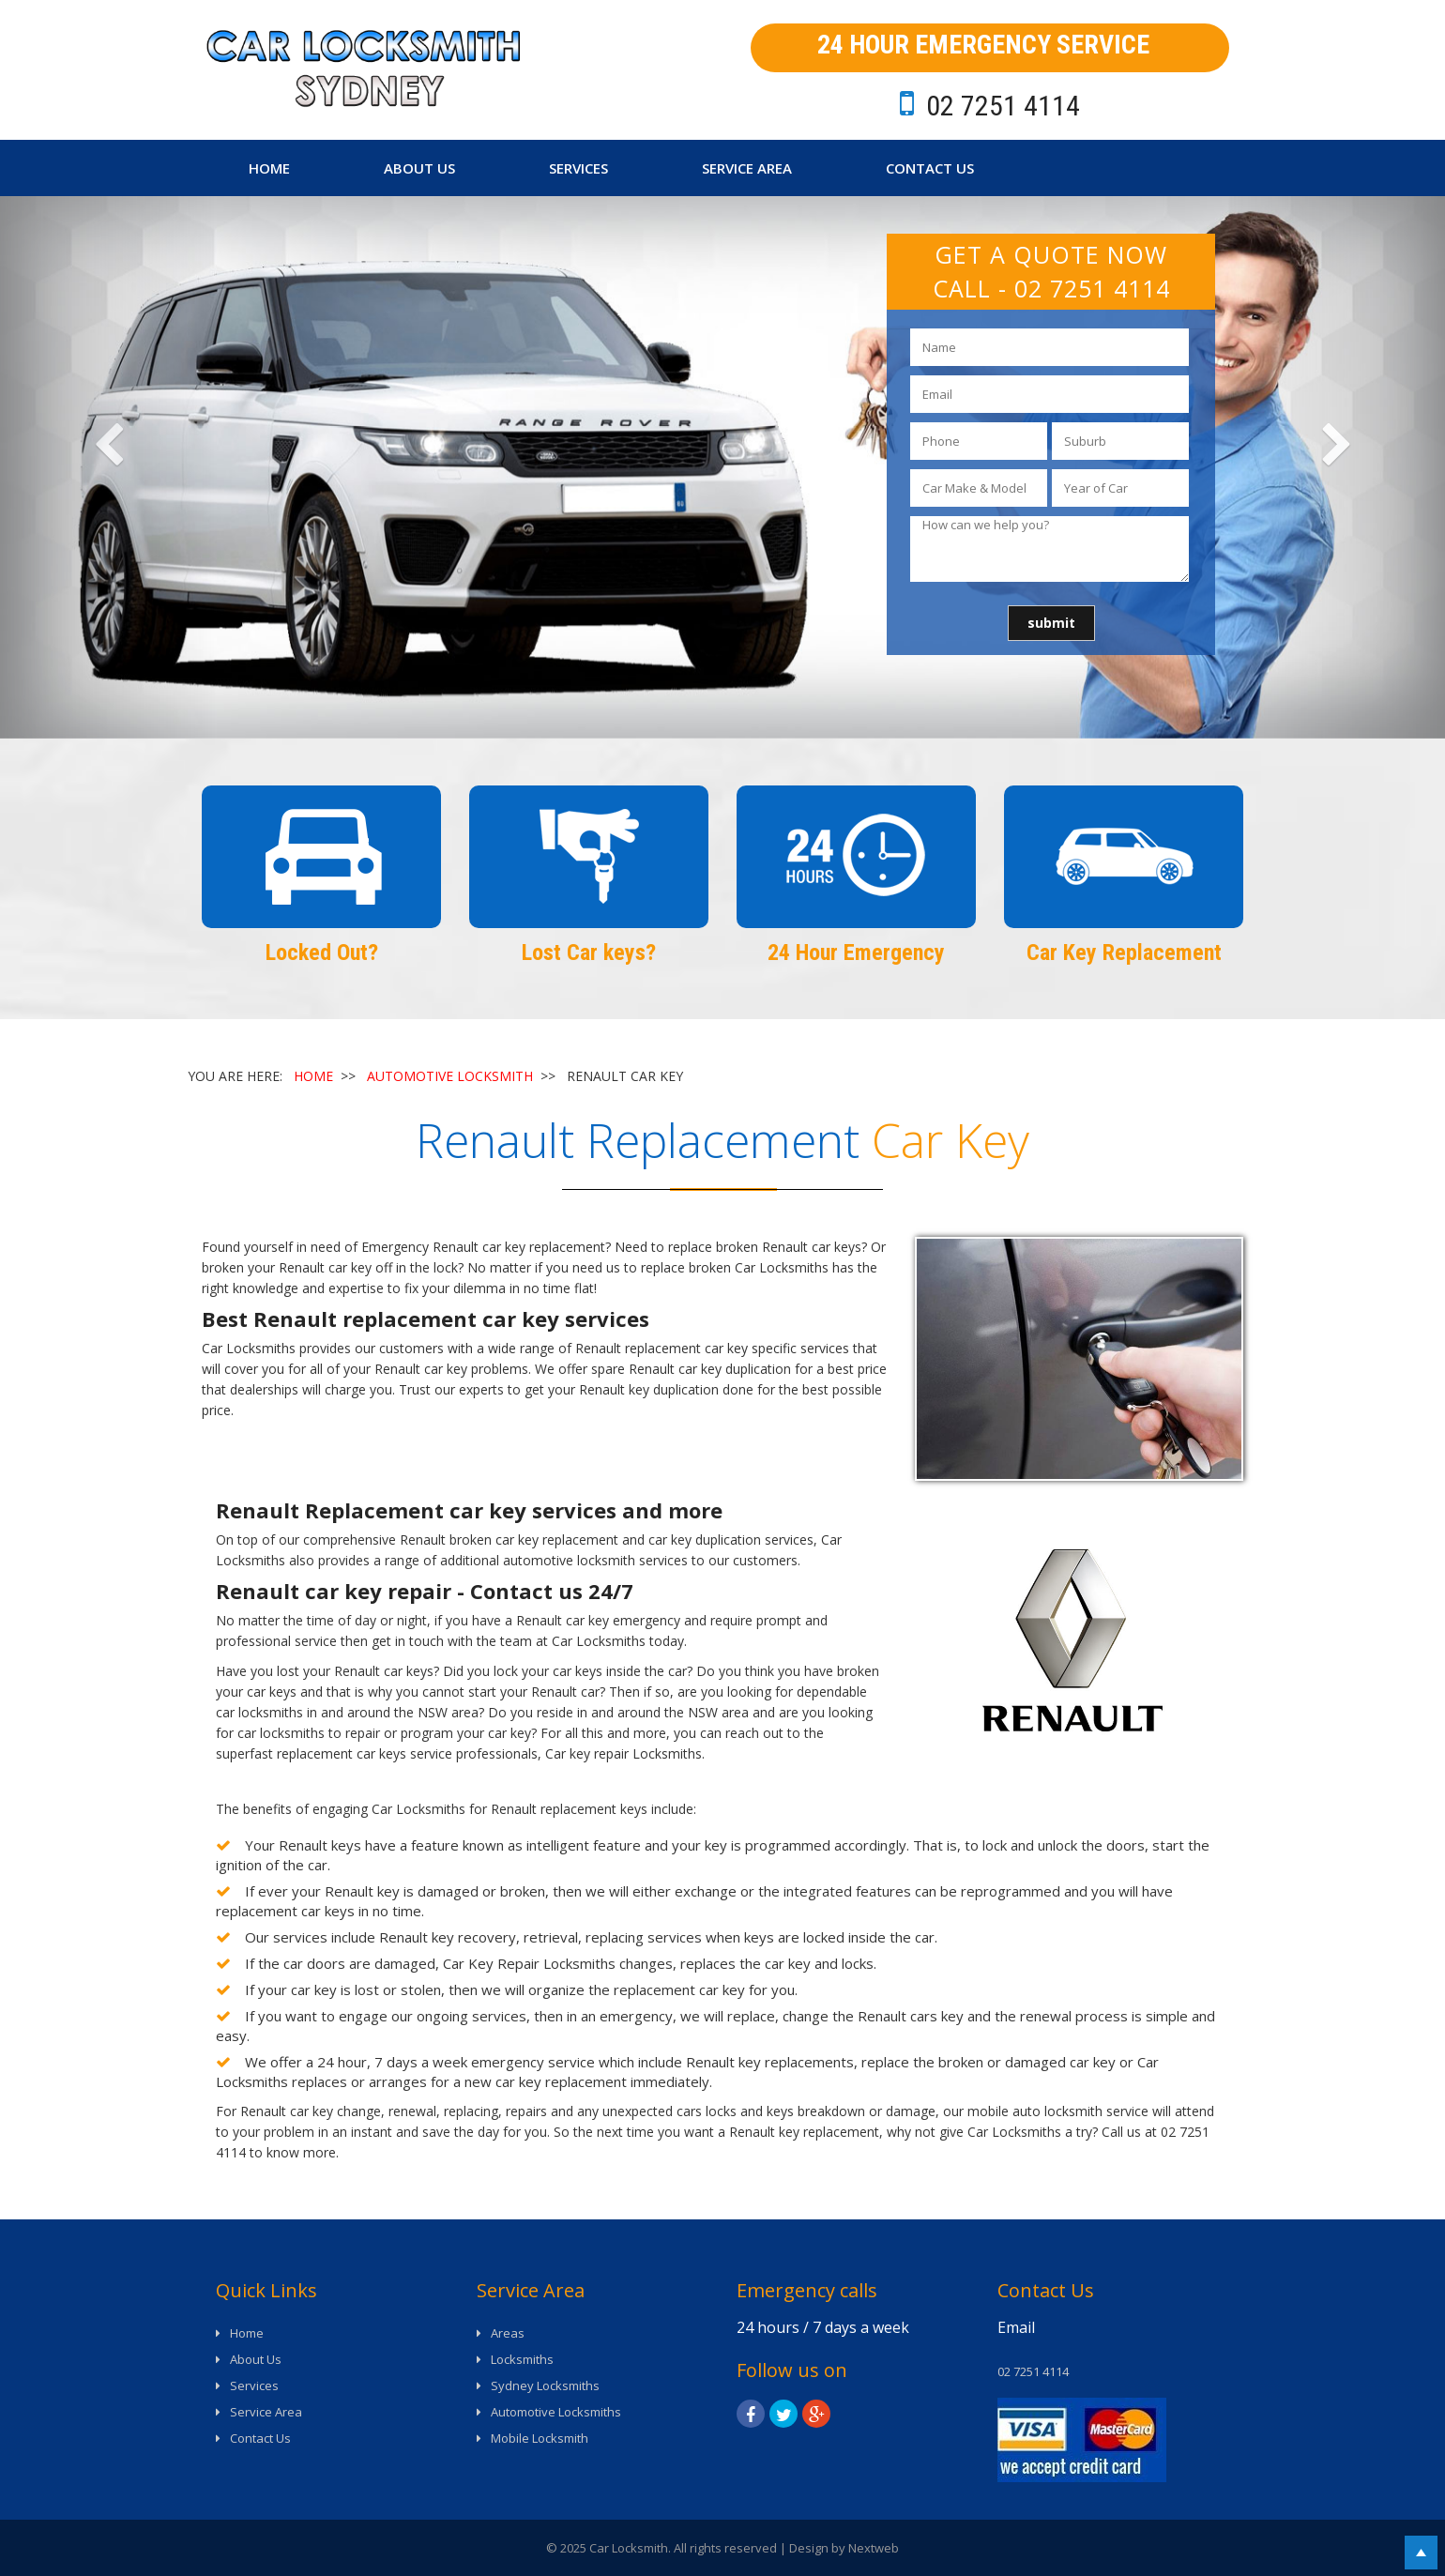 Image resolution: width=1445 pixels, height=2576 pixels. I want to click on Services, so click(578, 168).